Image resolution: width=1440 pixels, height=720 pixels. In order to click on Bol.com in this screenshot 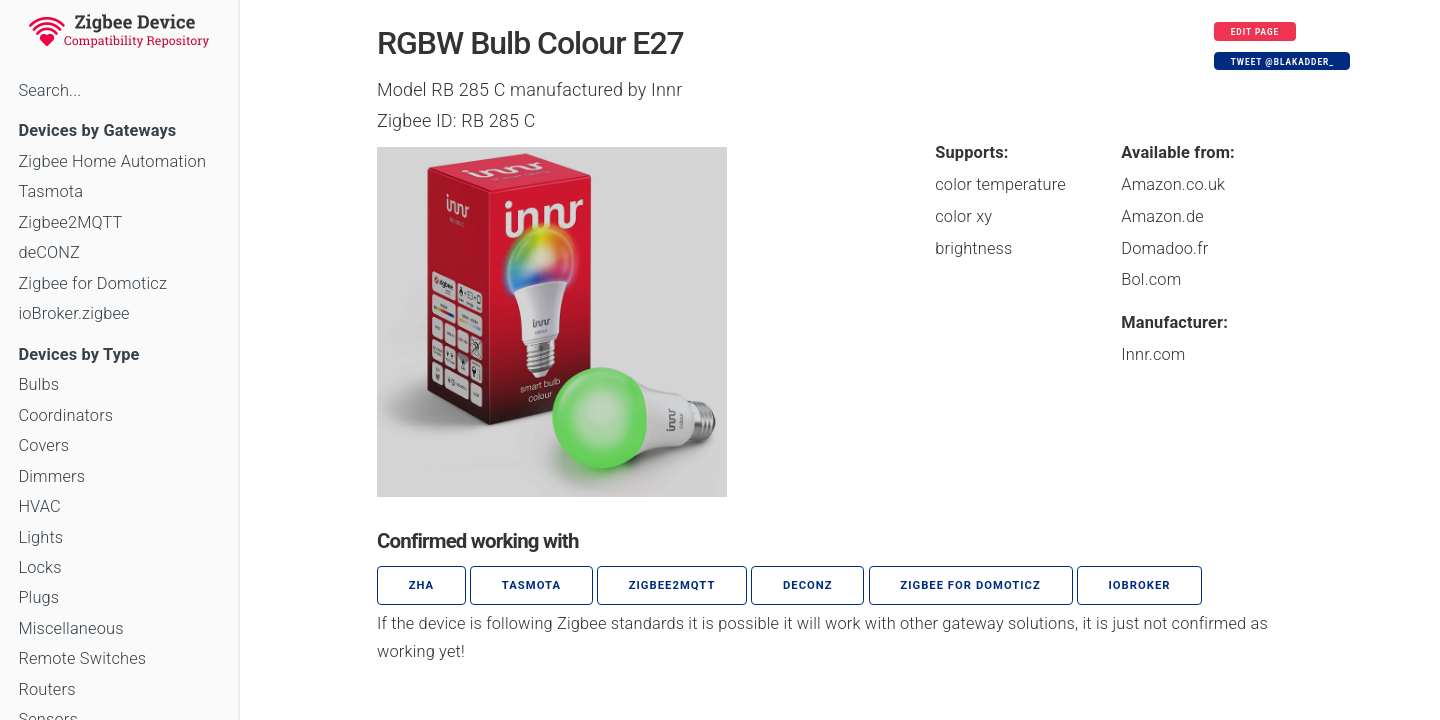, I will do `click(1151, 279)`.